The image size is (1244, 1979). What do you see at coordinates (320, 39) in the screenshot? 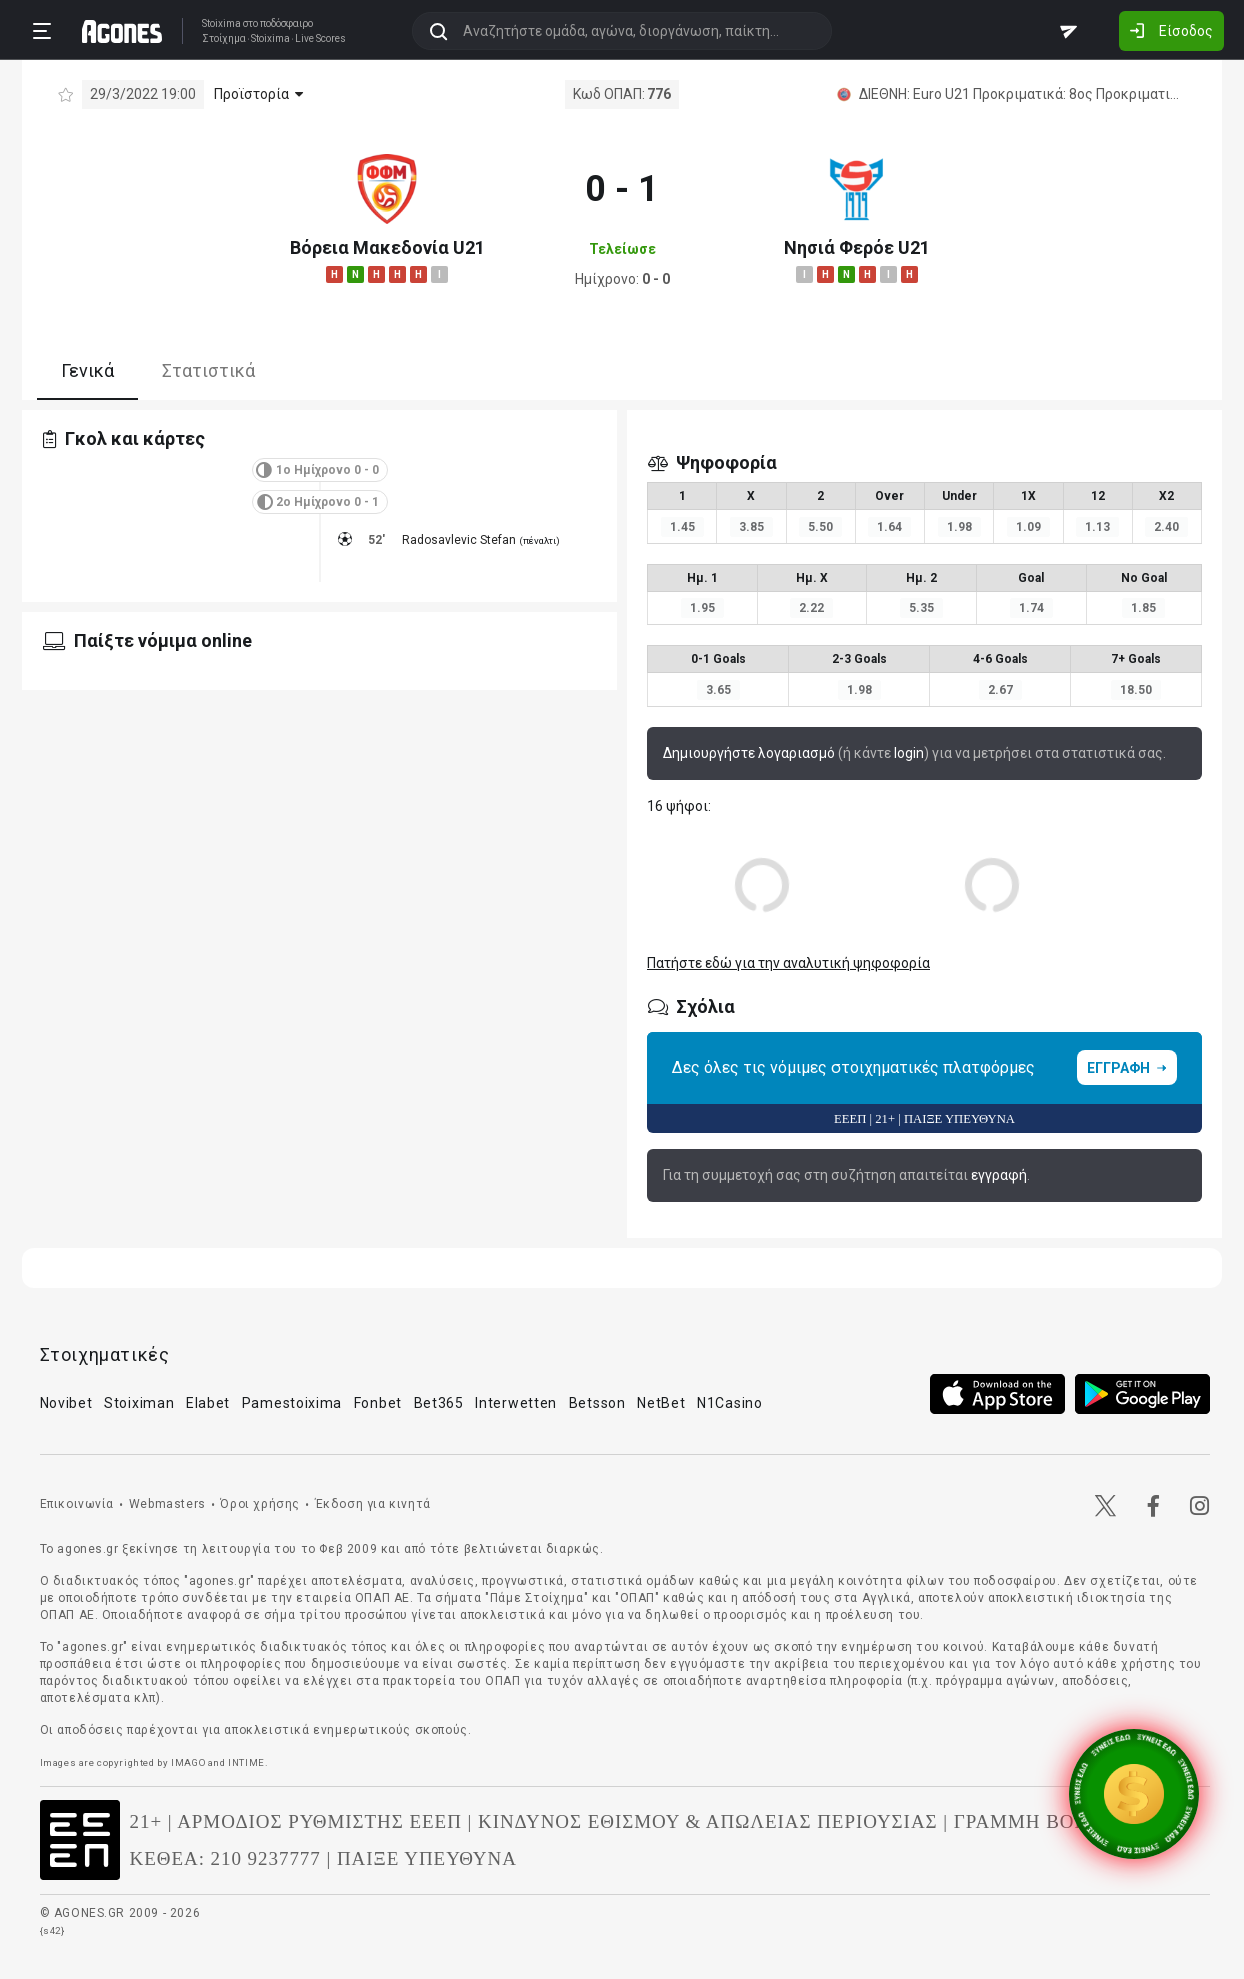
I see `Live Scores` at bounding box center [320, 39].